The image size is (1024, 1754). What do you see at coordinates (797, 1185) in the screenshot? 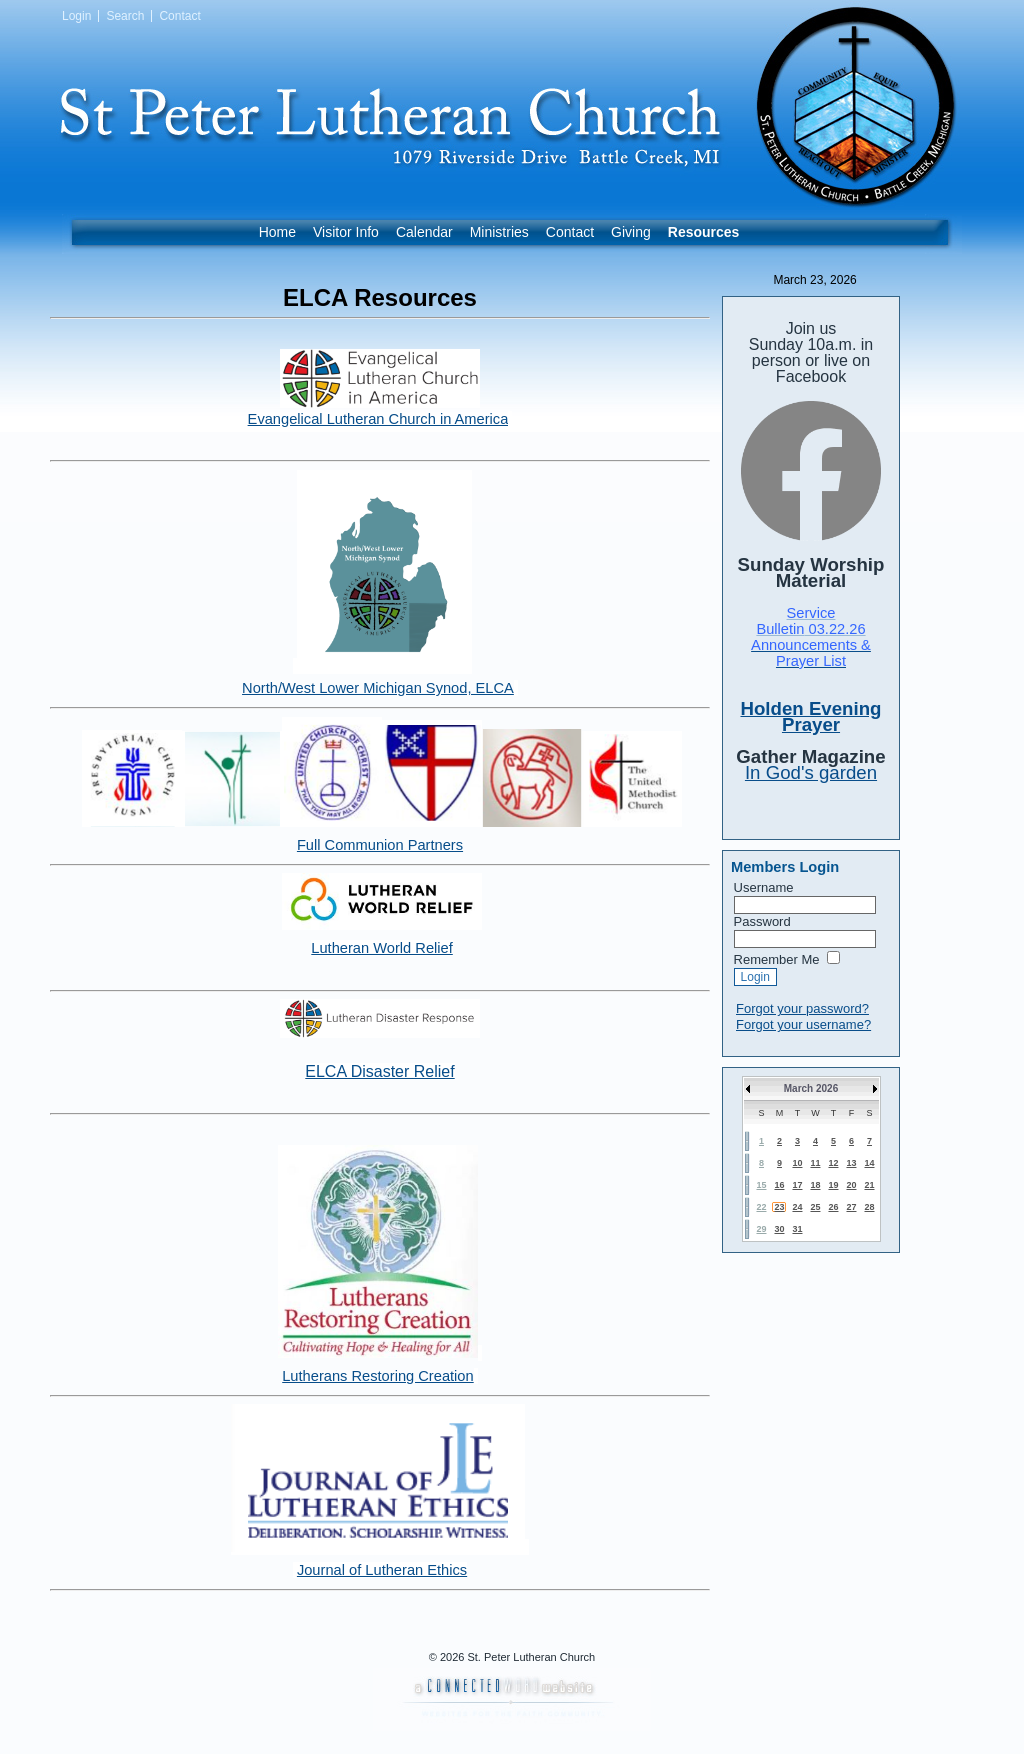
I see `17` at bounding box center [797, 1185].